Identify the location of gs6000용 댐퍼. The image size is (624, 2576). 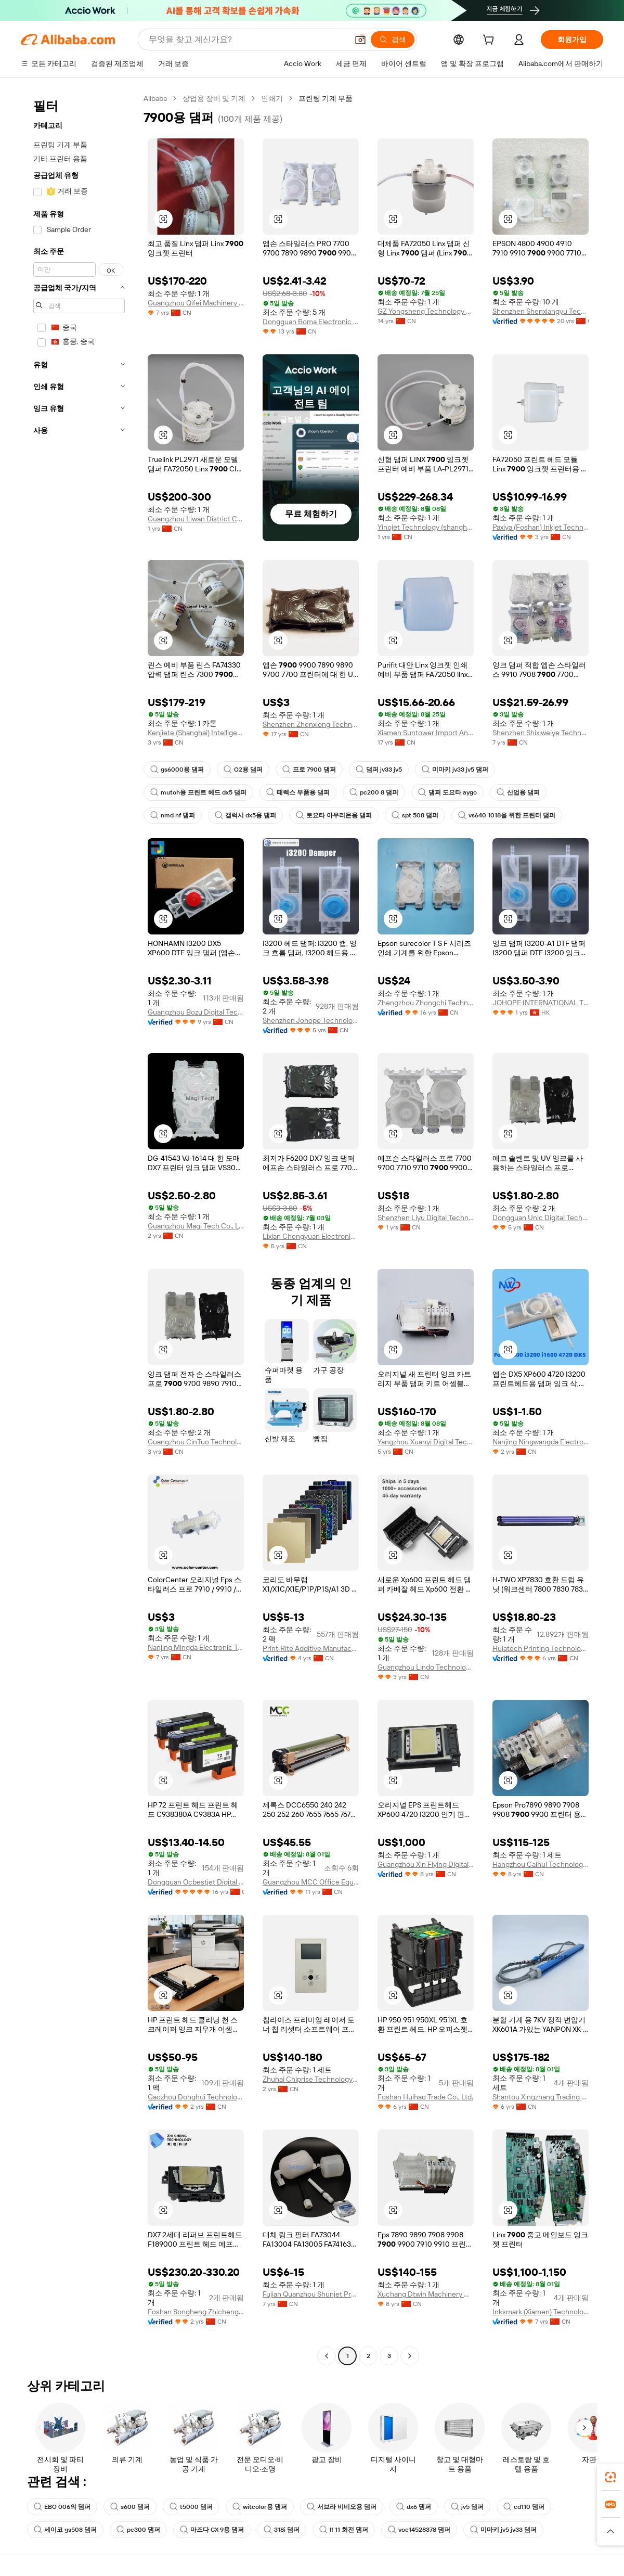
(177, 769).